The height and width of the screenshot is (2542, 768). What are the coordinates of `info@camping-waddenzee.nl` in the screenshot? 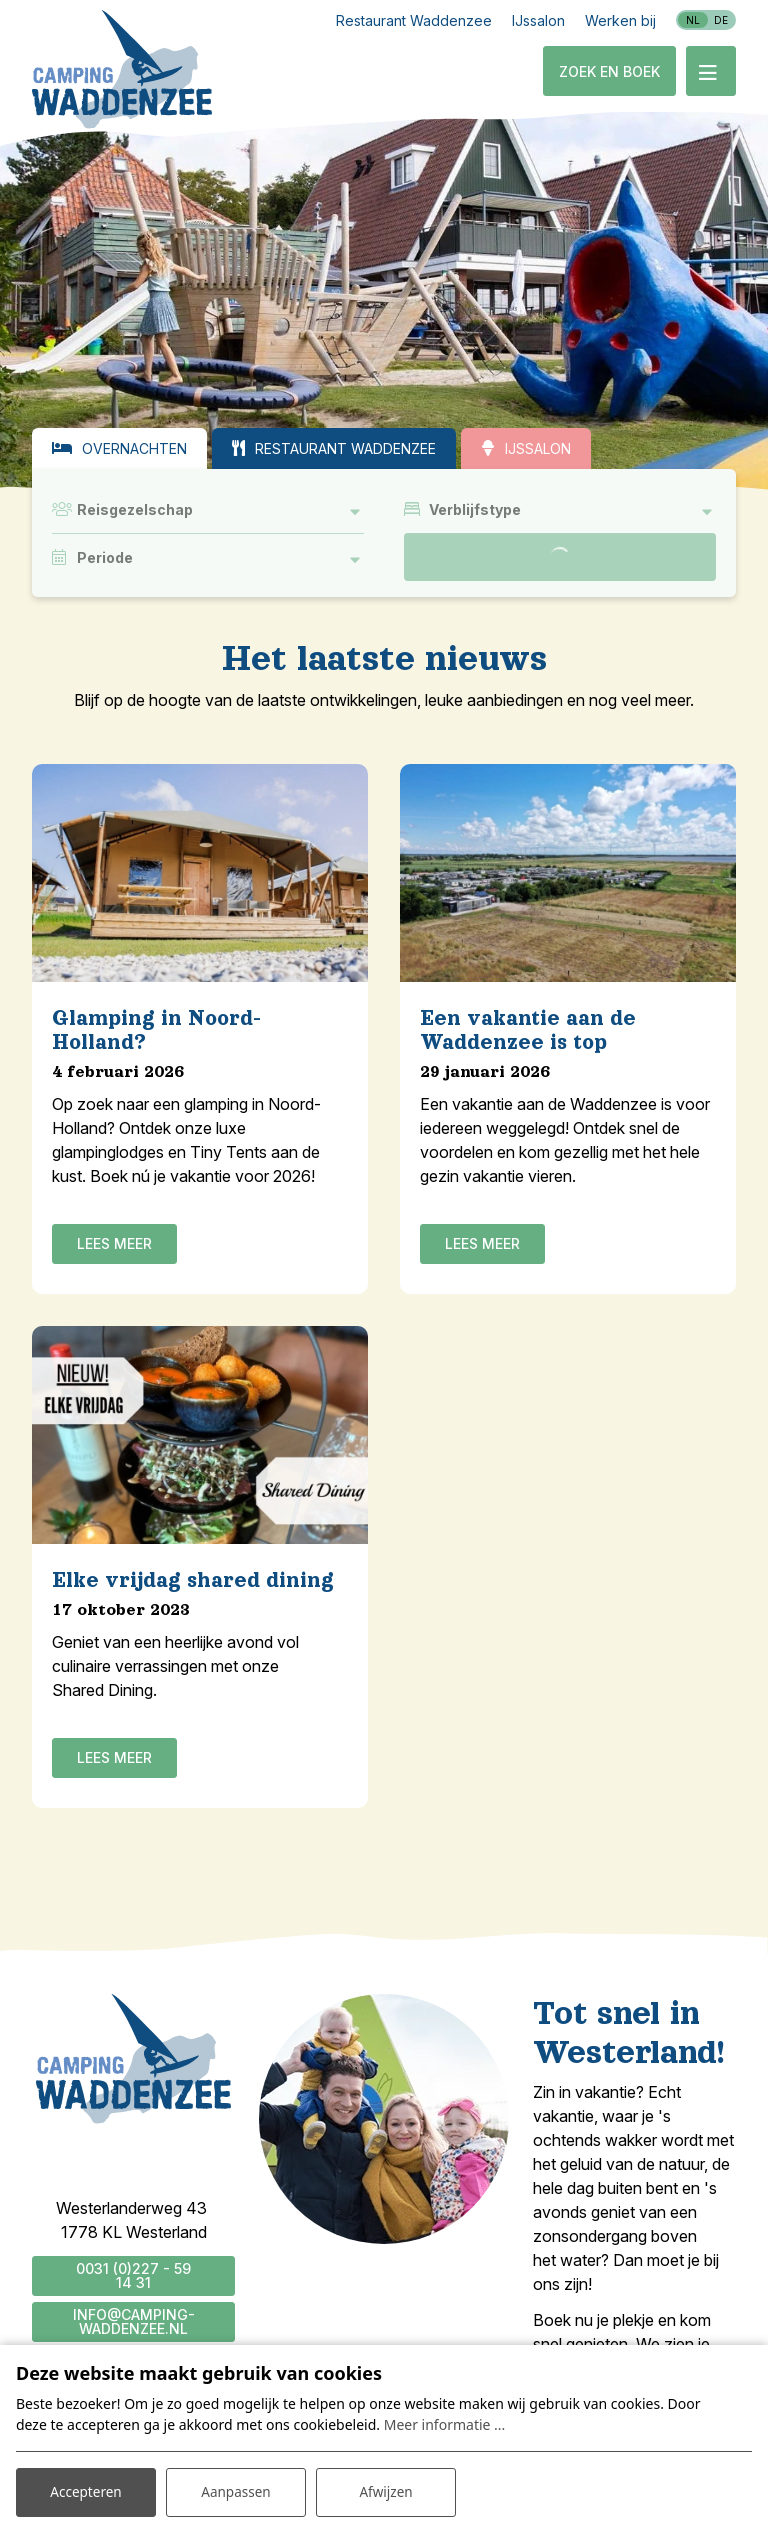 It's located at (134, 2321).